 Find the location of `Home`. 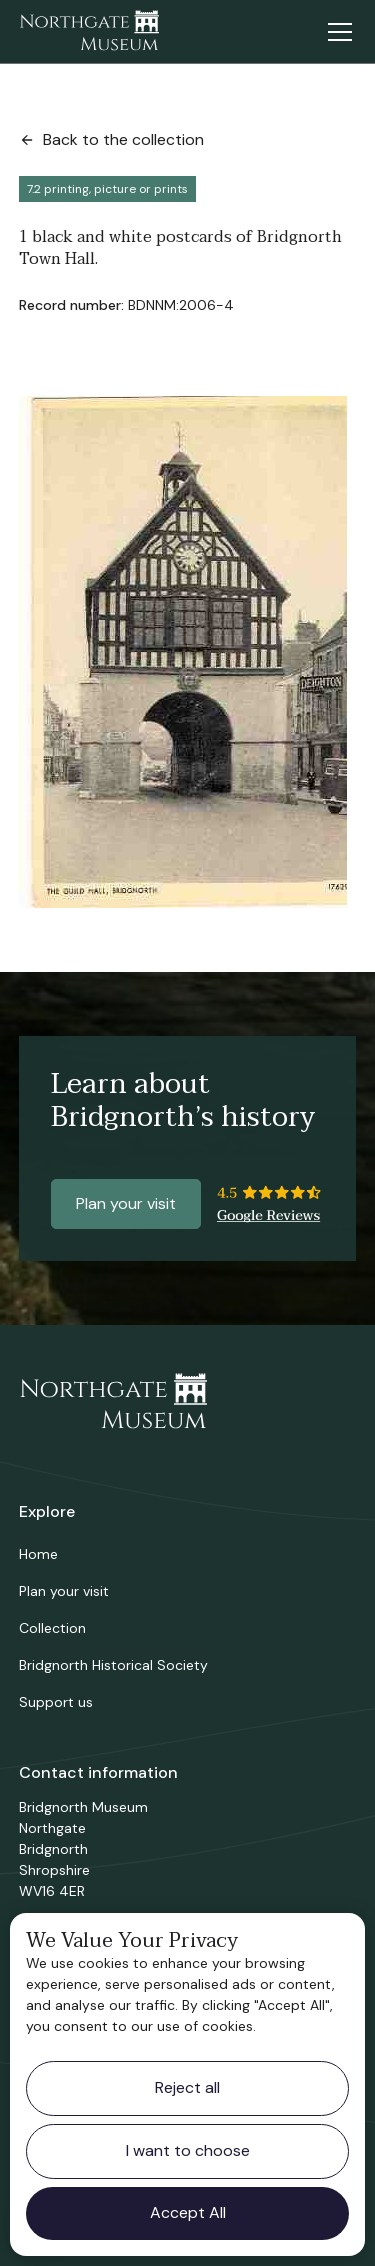

Home is located at coordinates (38, 1554).